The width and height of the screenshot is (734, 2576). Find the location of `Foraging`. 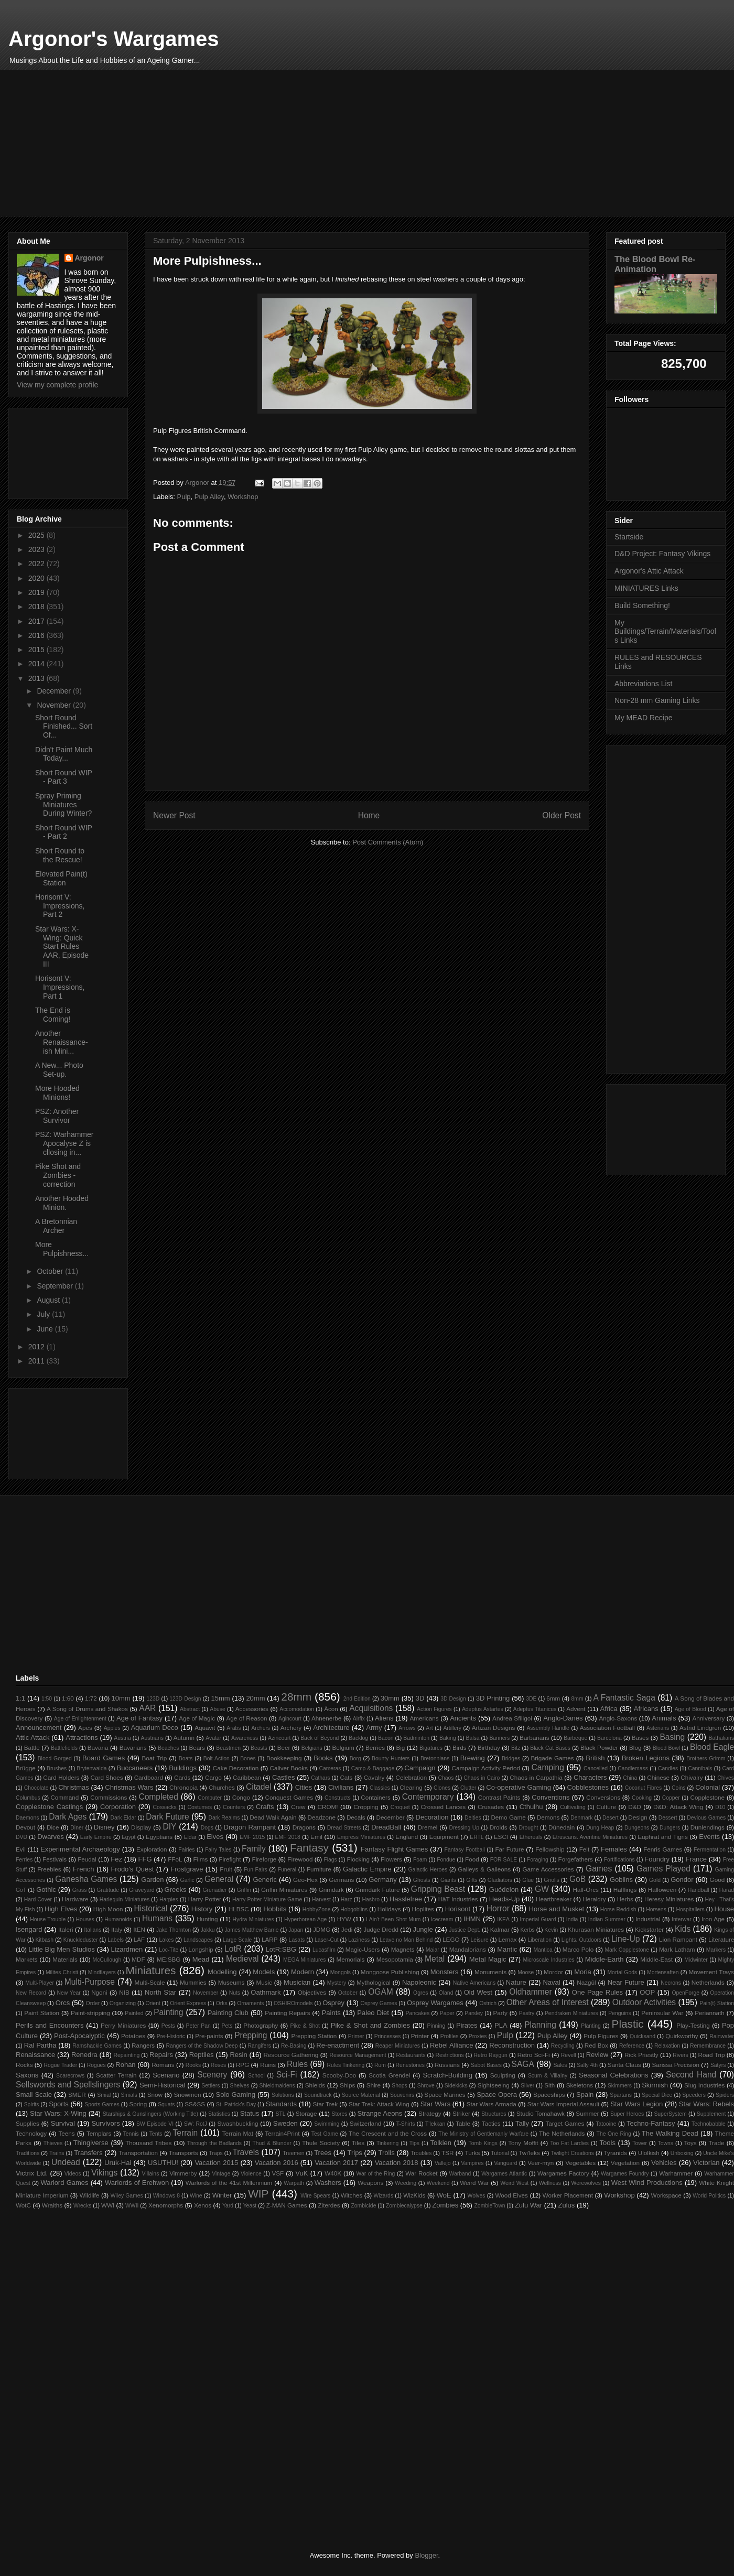

Foraging is located at coordinates (537, 1860).